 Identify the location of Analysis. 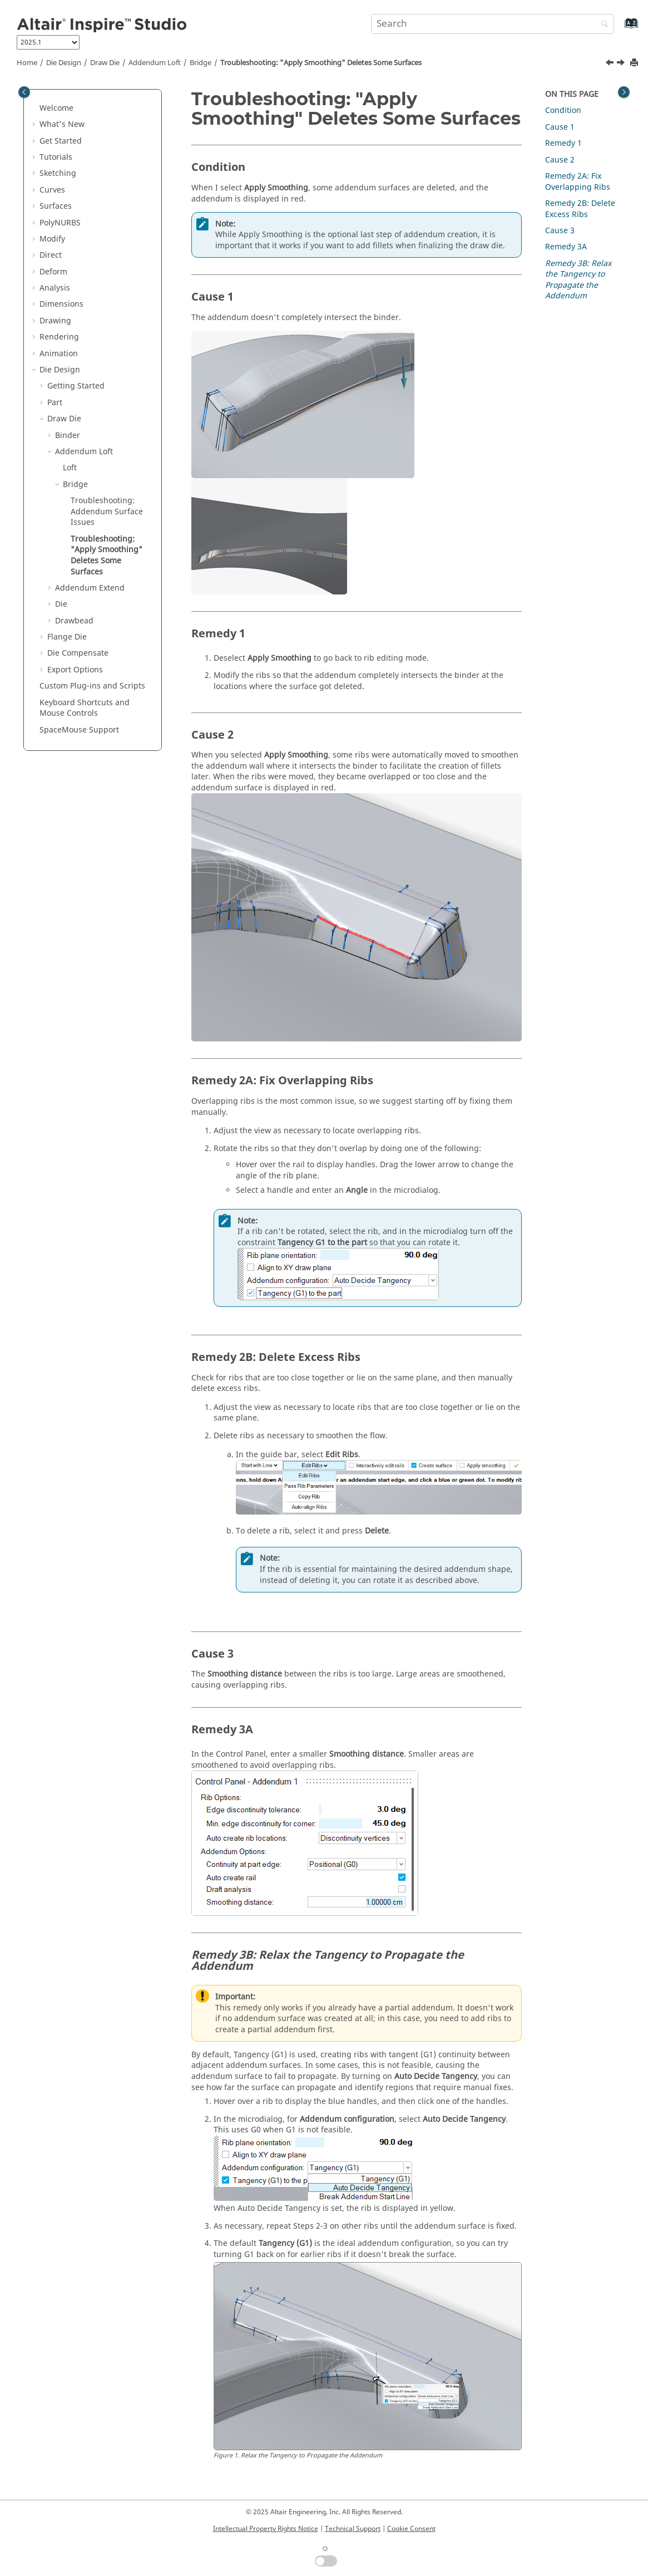
(54, 288).